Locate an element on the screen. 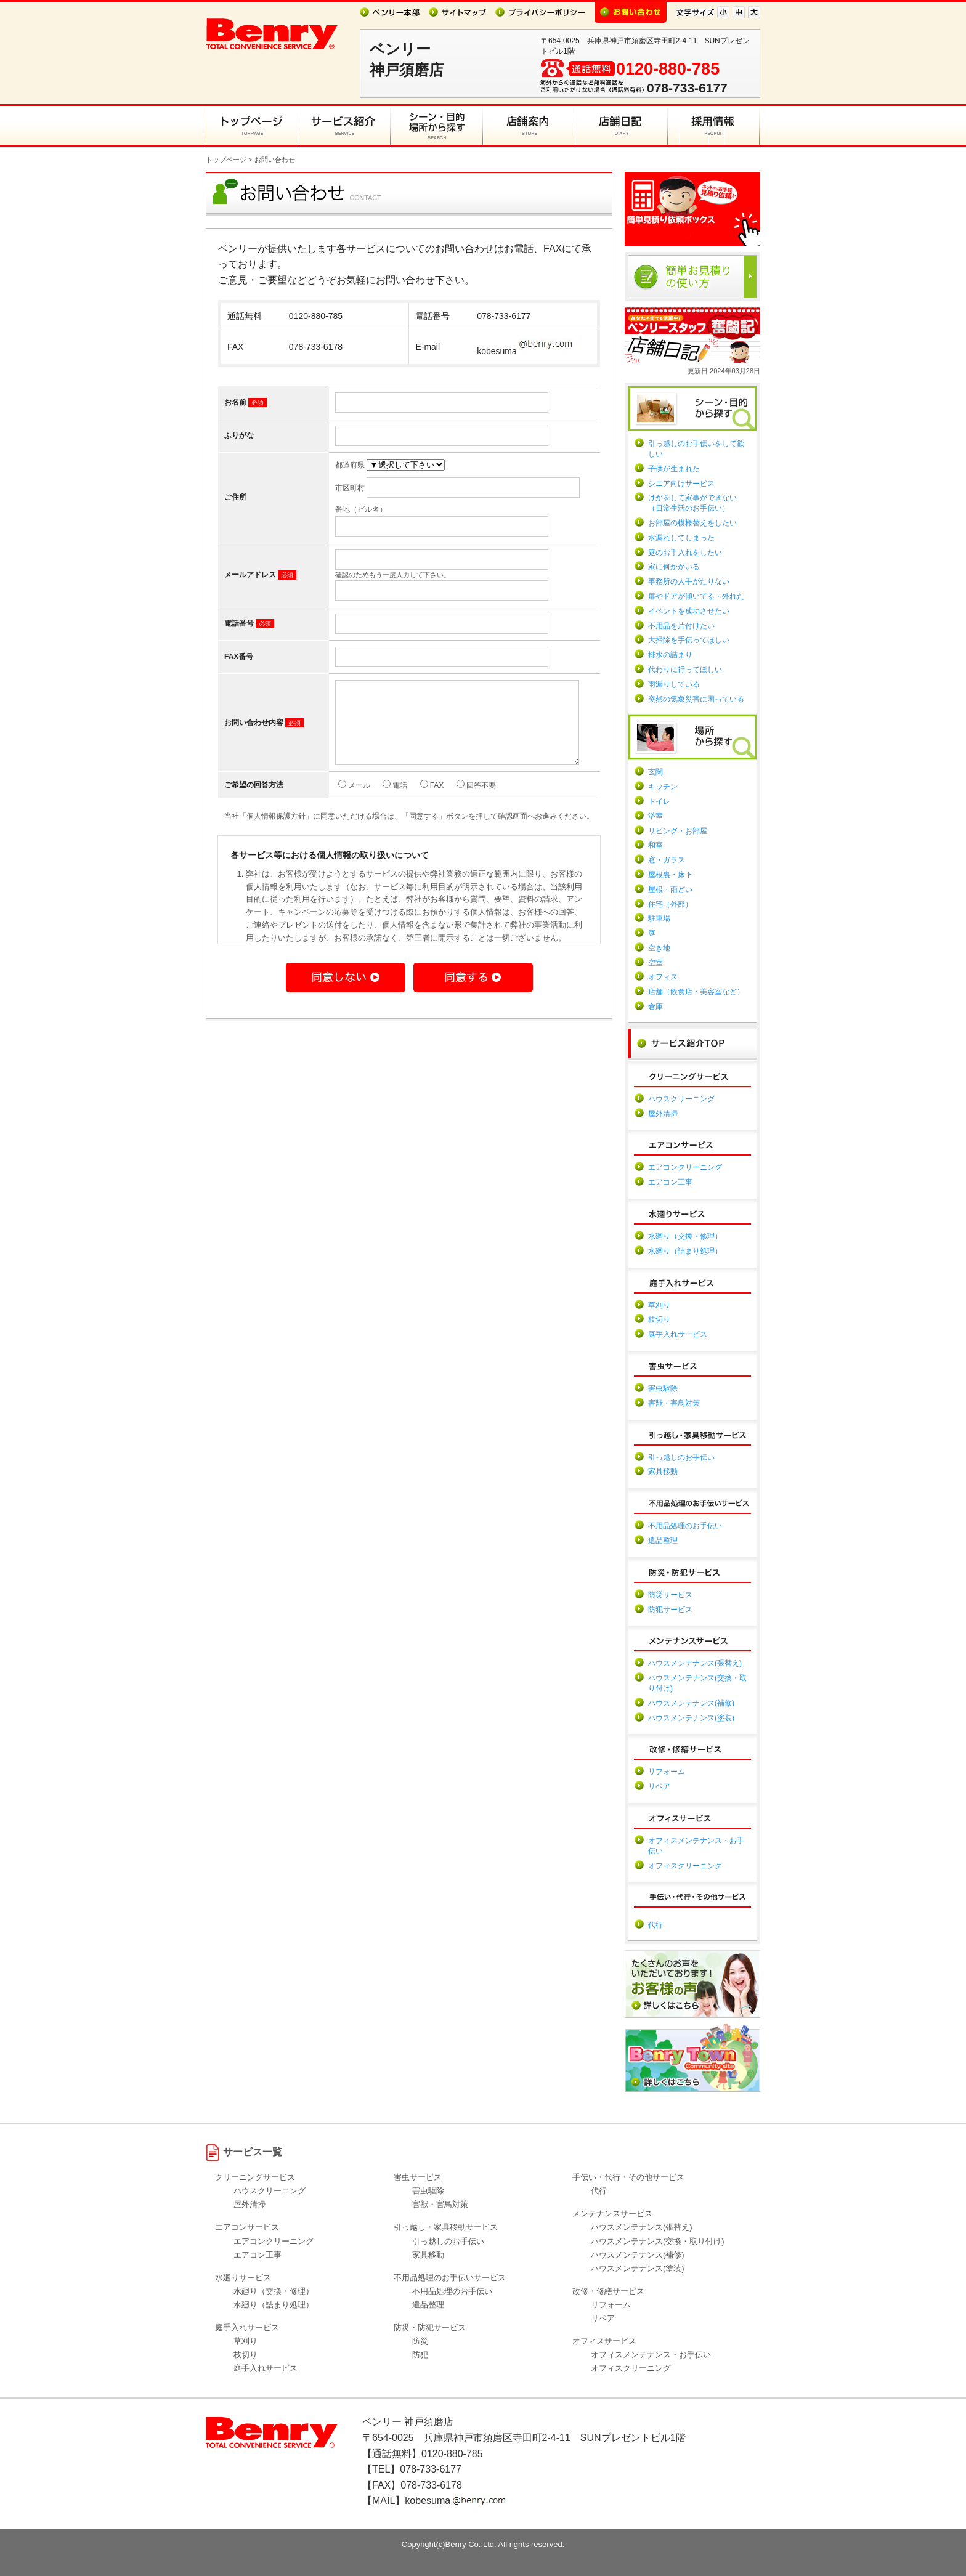  水漏れしてしまった is located at coordinates (681, 537).